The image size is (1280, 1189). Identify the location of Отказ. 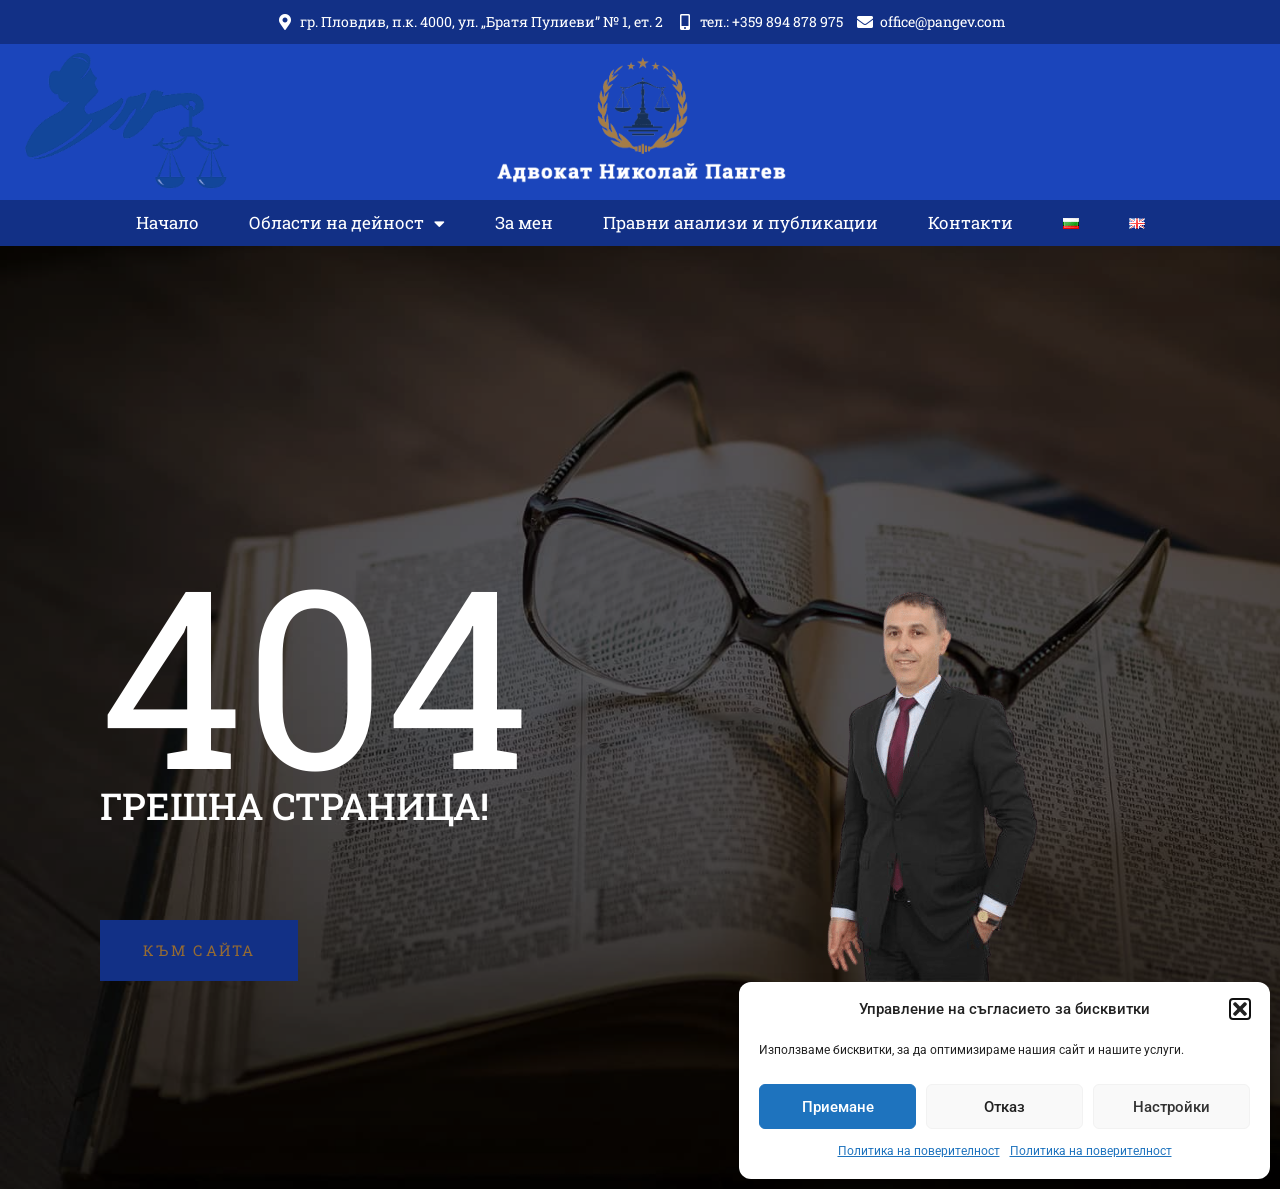
(1004, 1107).